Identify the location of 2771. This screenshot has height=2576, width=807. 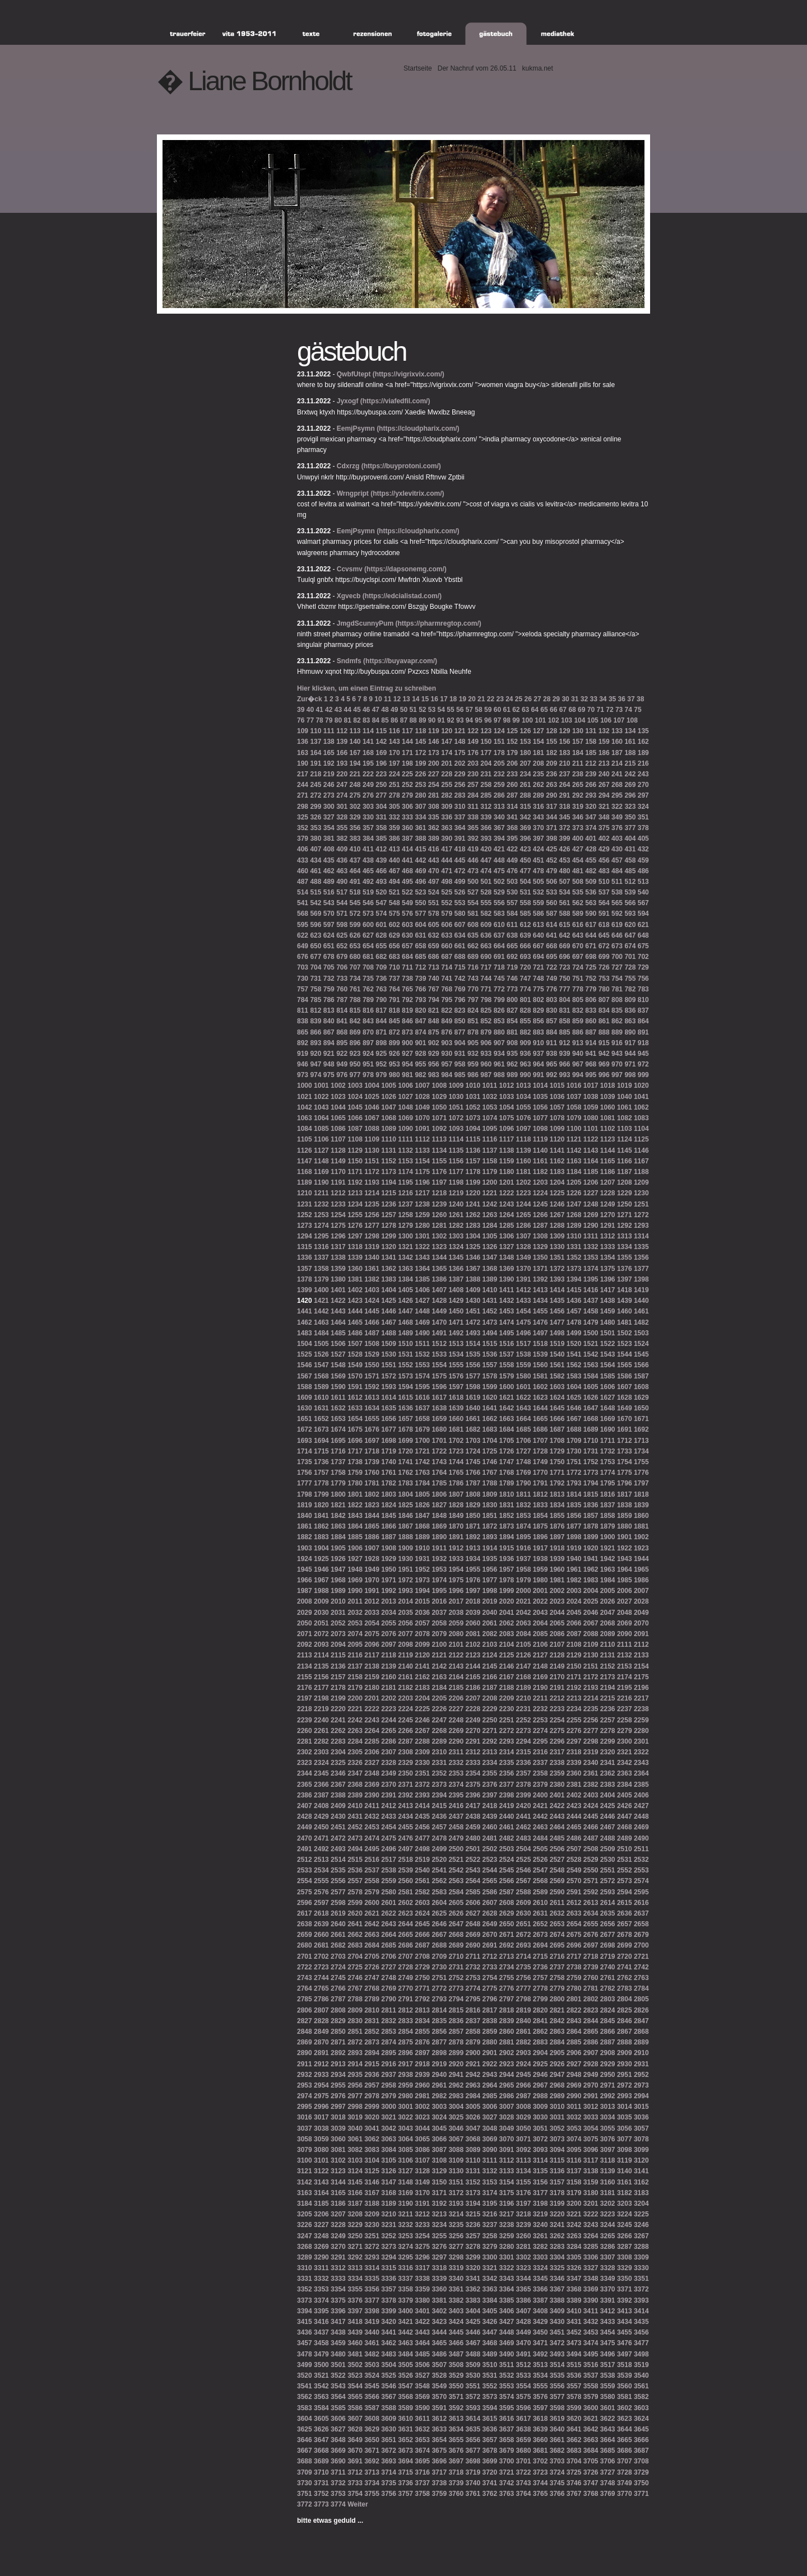
(422, 1988).